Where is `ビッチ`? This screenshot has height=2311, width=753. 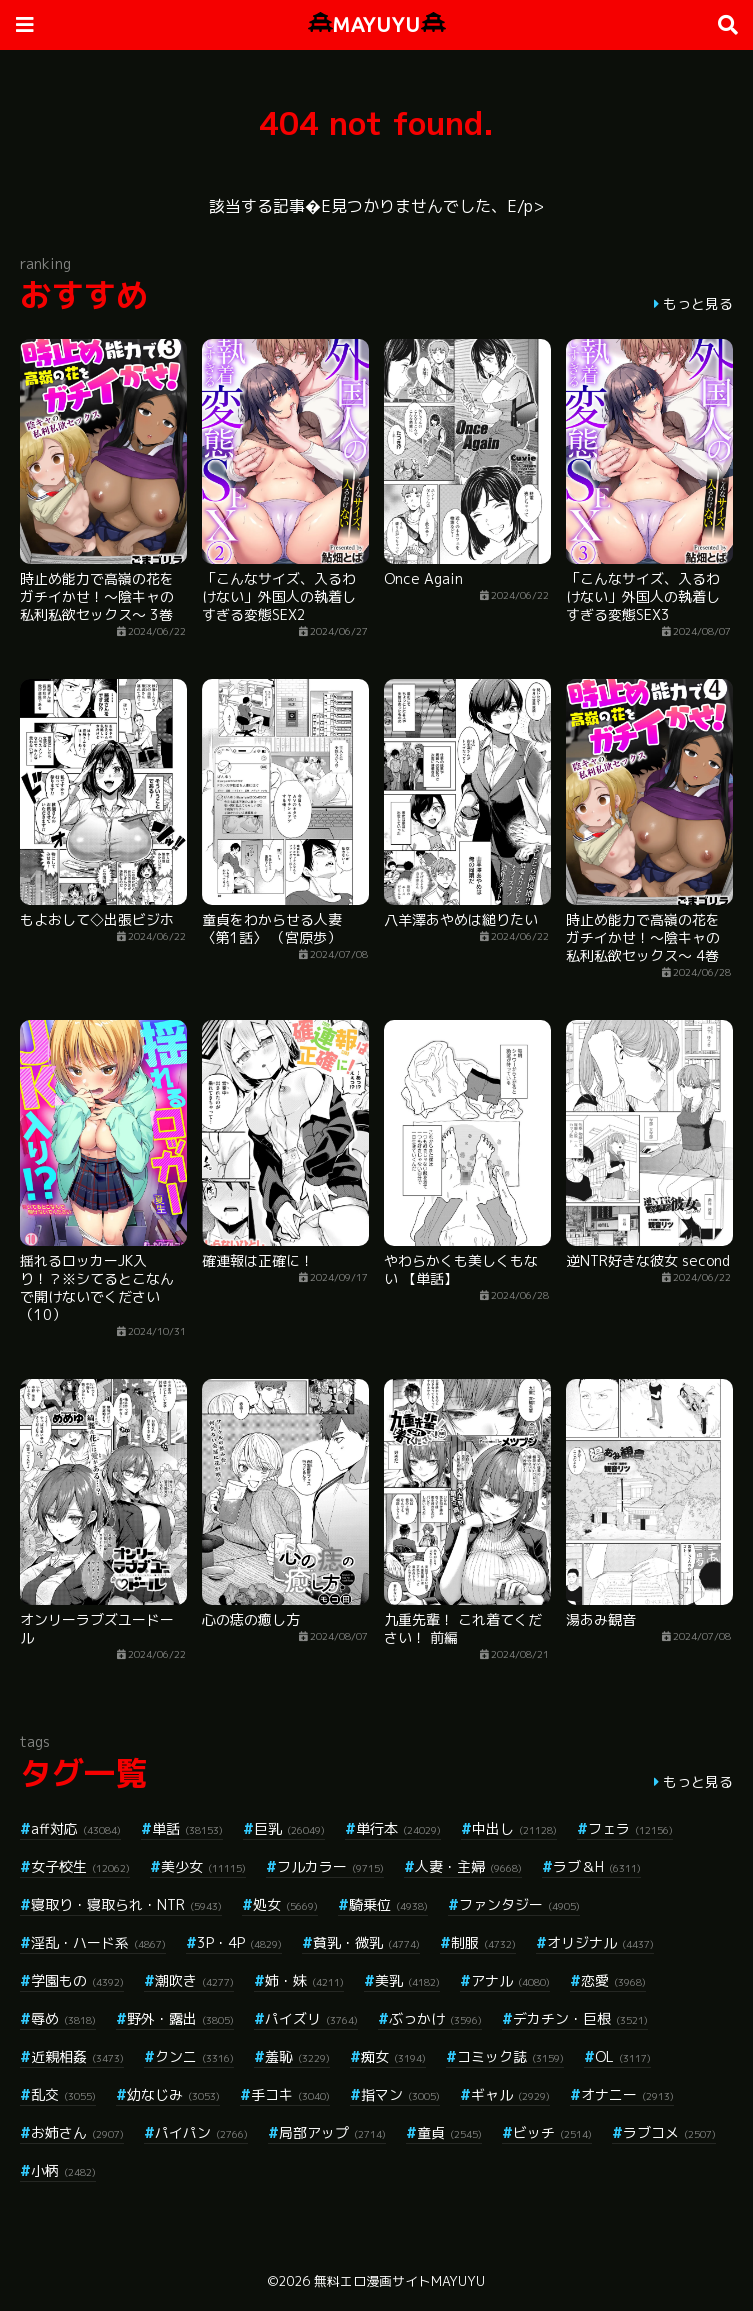
ビッチ is located at coordinates (552, 2132).